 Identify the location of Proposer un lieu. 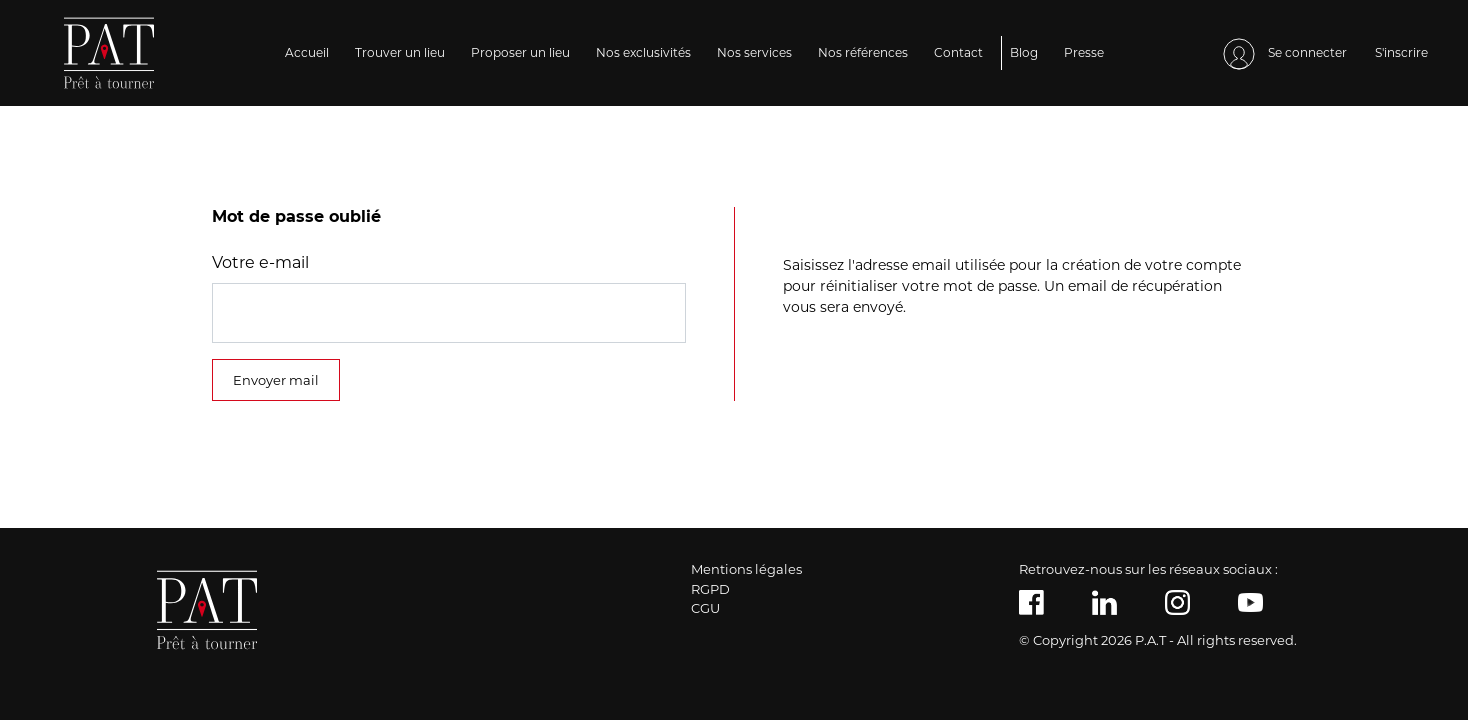
(520, 52).